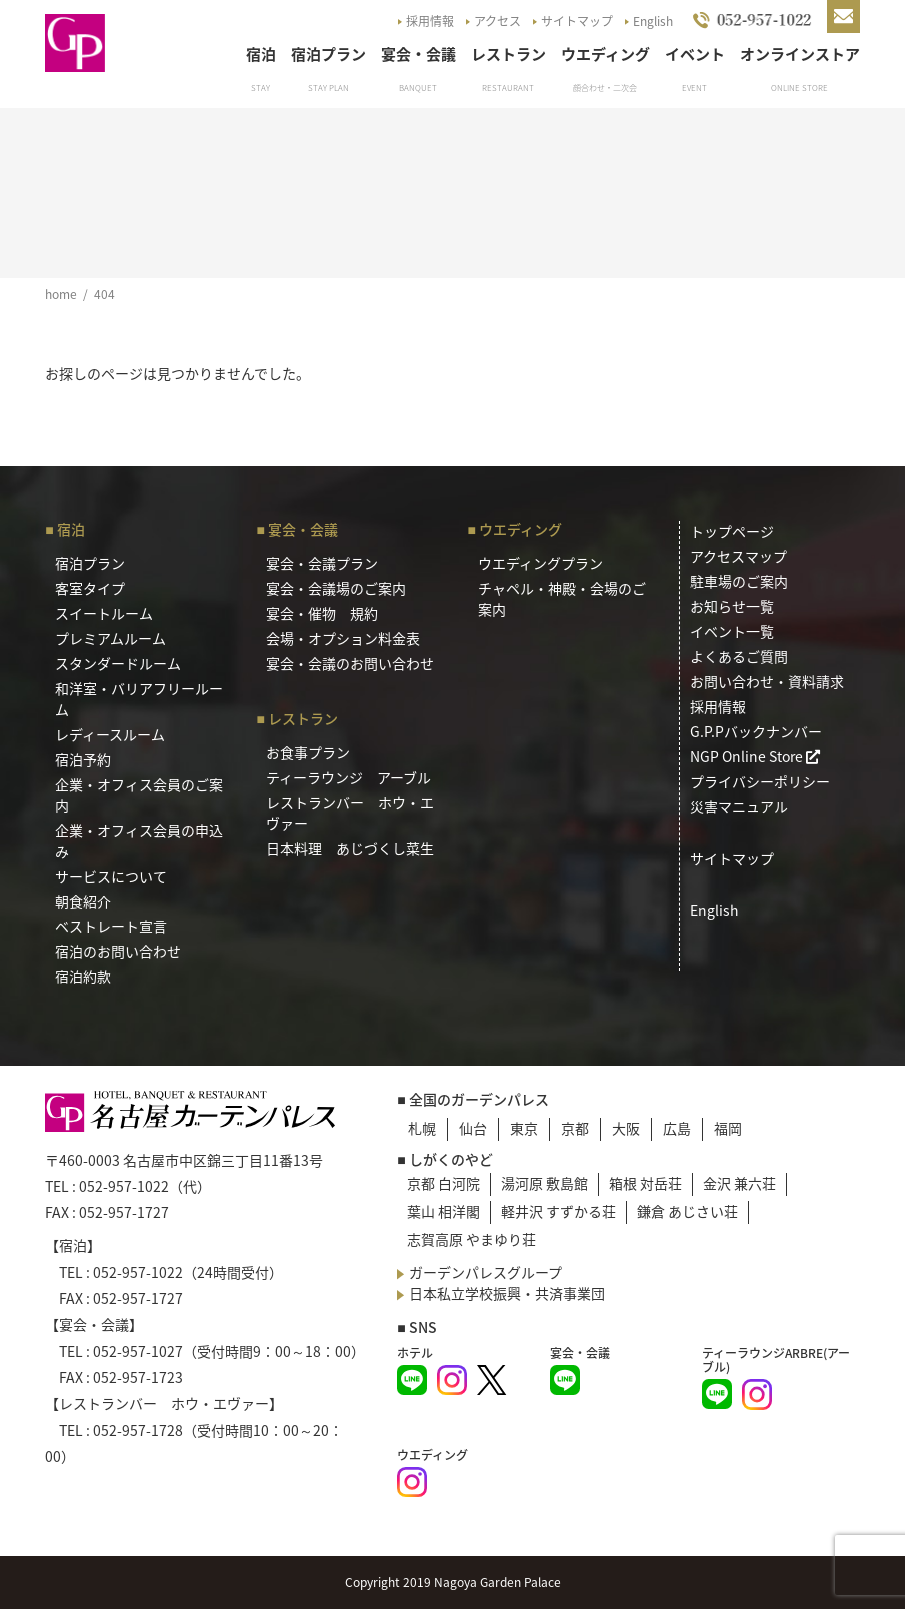 This screenshot has width=905, height=1609. Describe the element at coordinates (111, 926) in the screenshot. I see `ベストレート宣言` at that location.